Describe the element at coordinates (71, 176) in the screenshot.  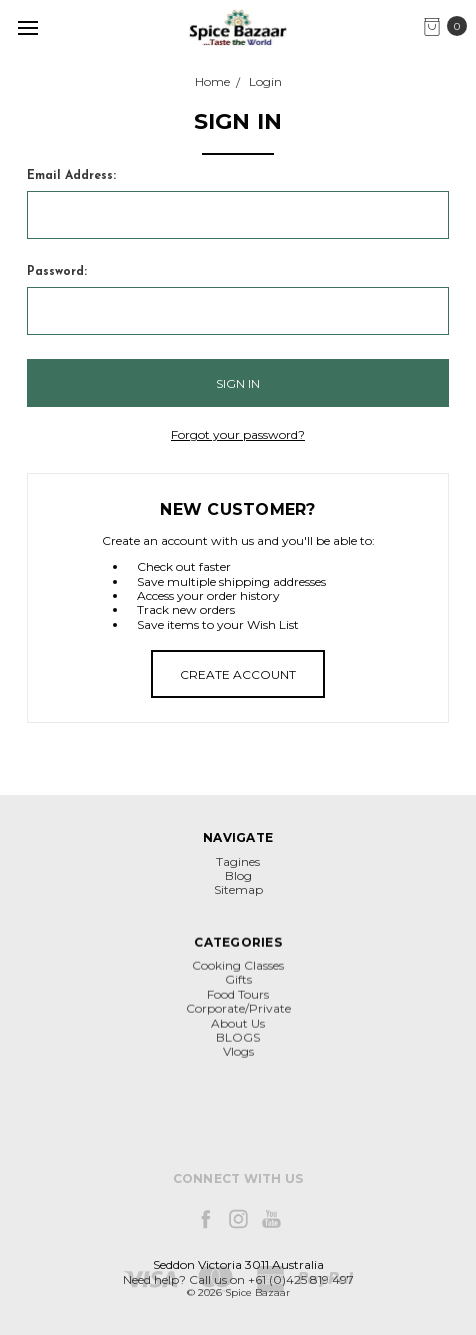
I see `Email Address:` at that location.